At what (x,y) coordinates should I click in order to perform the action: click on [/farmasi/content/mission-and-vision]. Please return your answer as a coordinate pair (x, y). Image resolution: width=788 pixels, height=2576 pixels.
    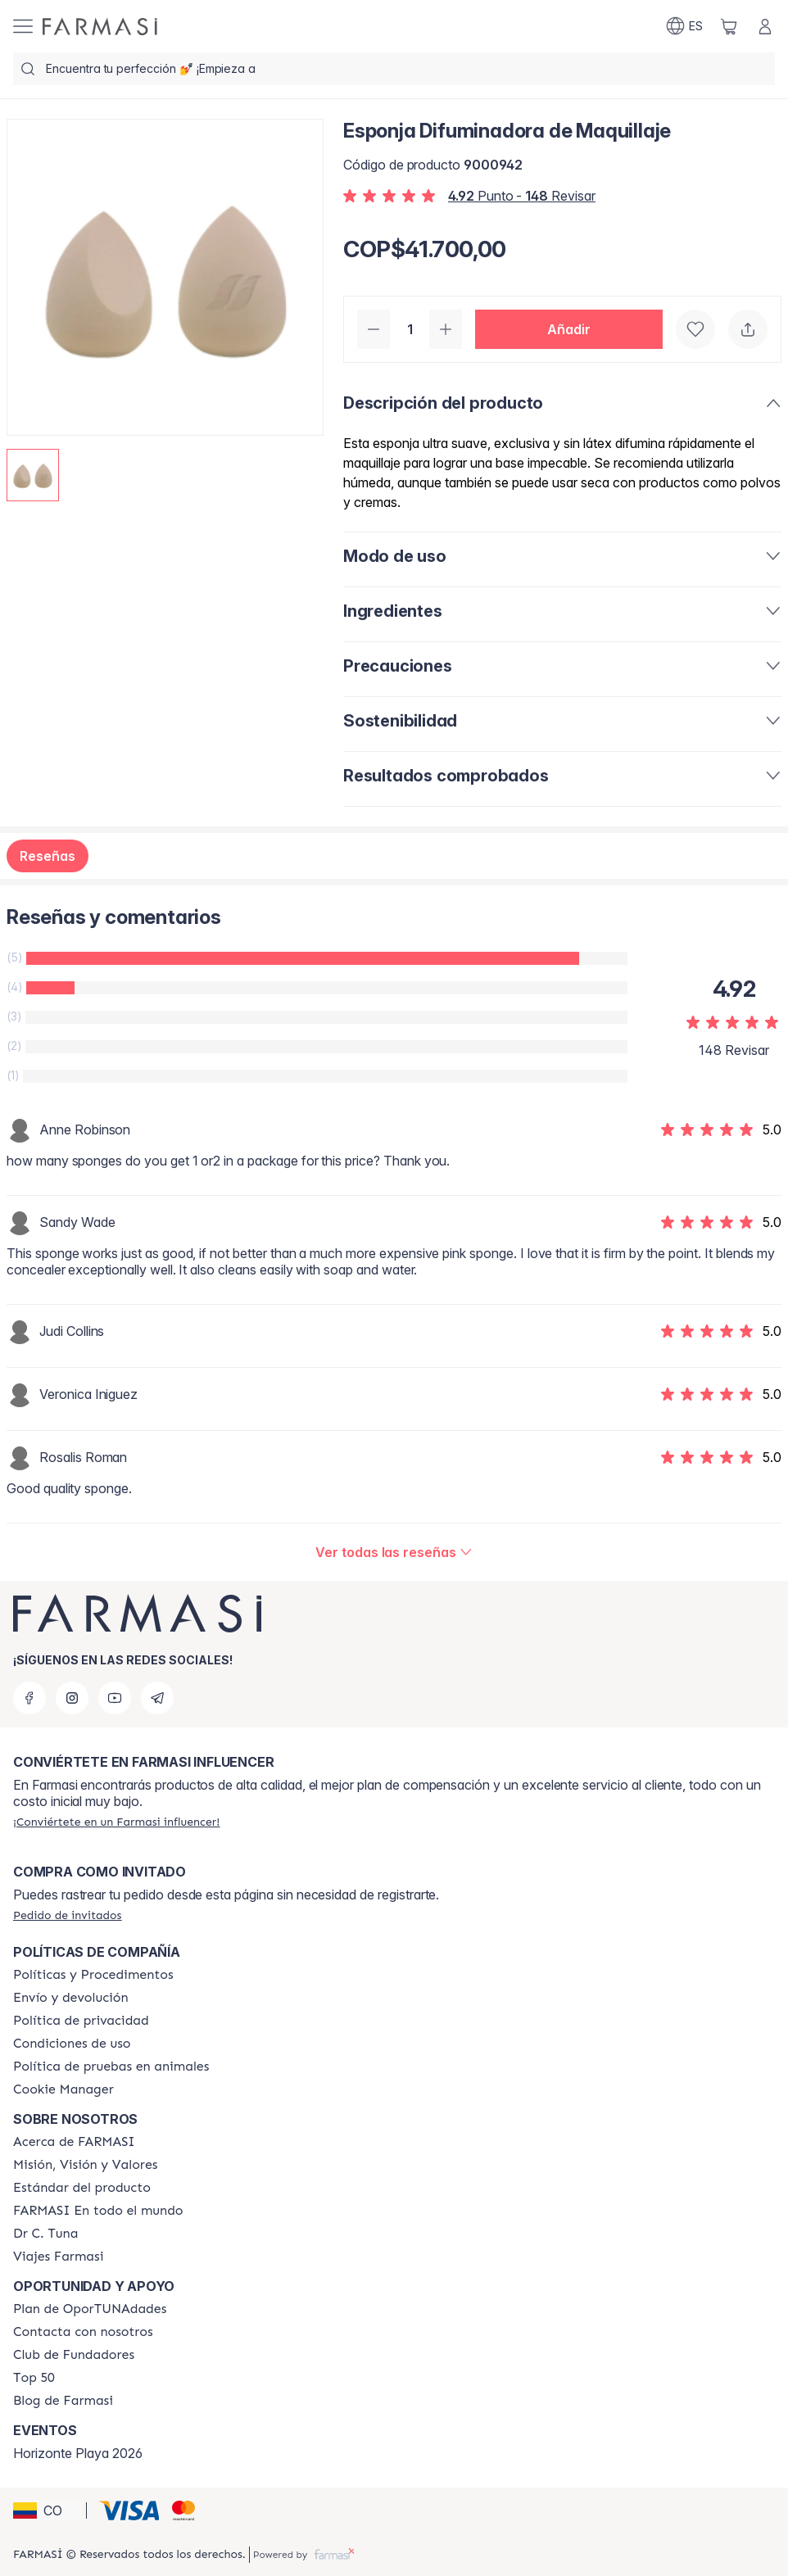
    Looking at the image, I should click on (85, 2165).